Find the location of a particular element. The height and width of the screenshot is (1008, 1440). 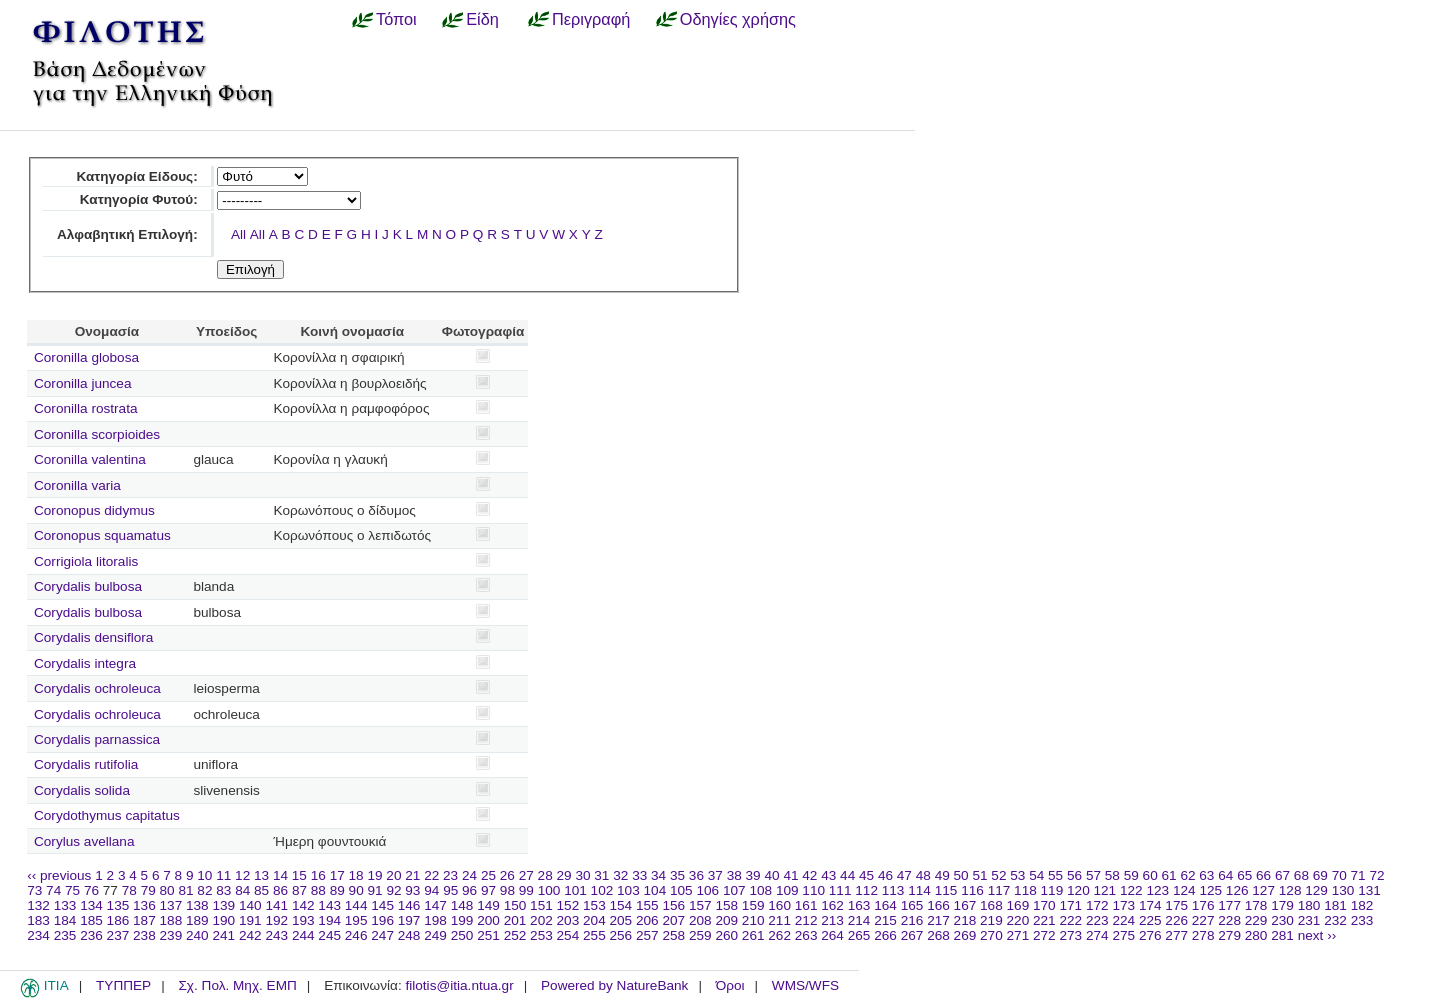

210 is located at coordinates (753, 920).